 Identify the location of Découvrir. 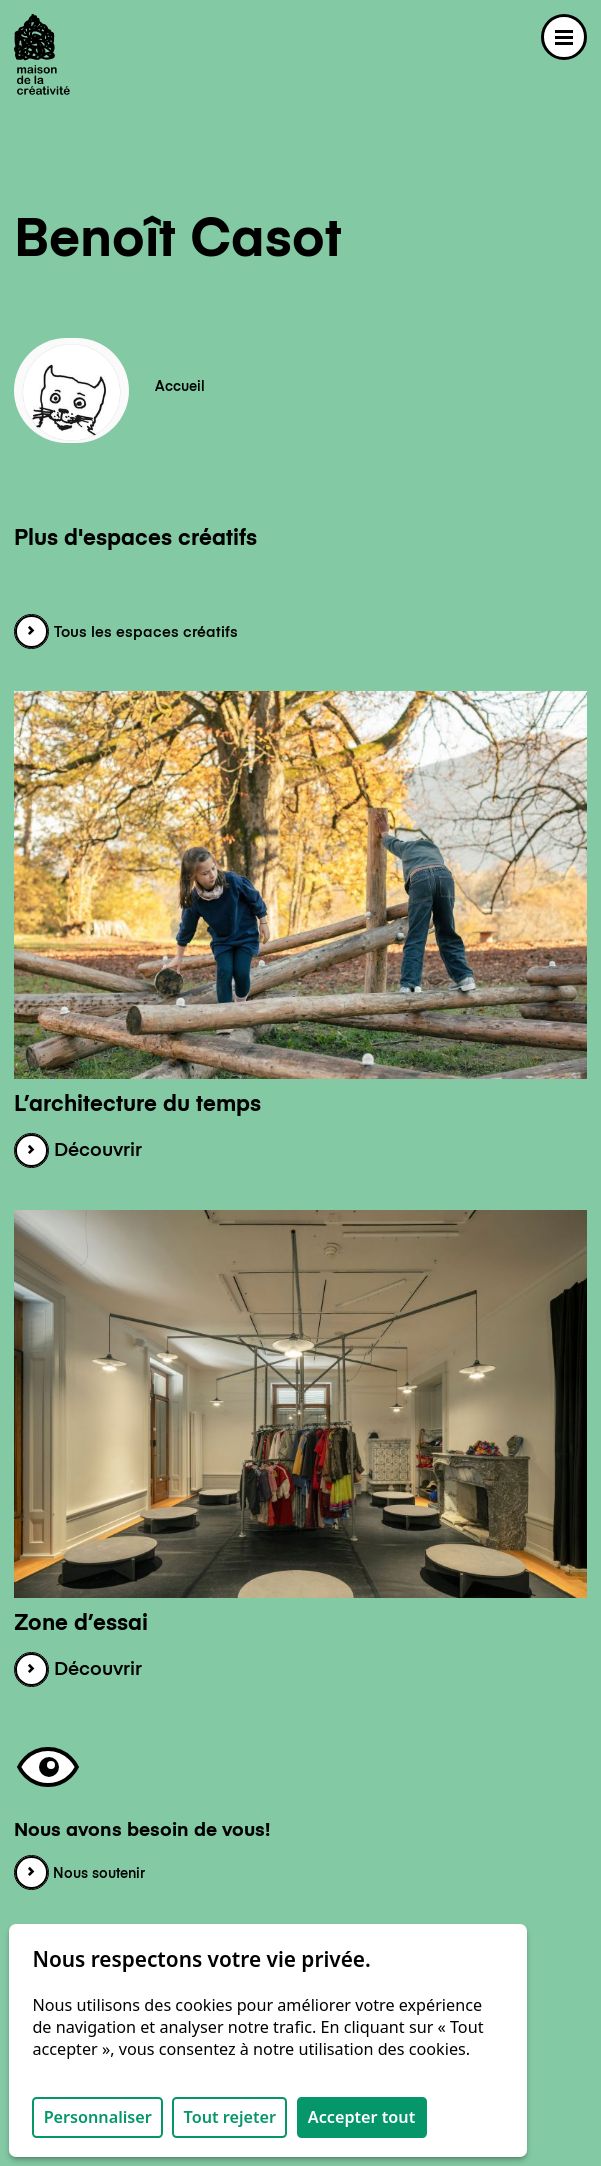
(78, 1151).